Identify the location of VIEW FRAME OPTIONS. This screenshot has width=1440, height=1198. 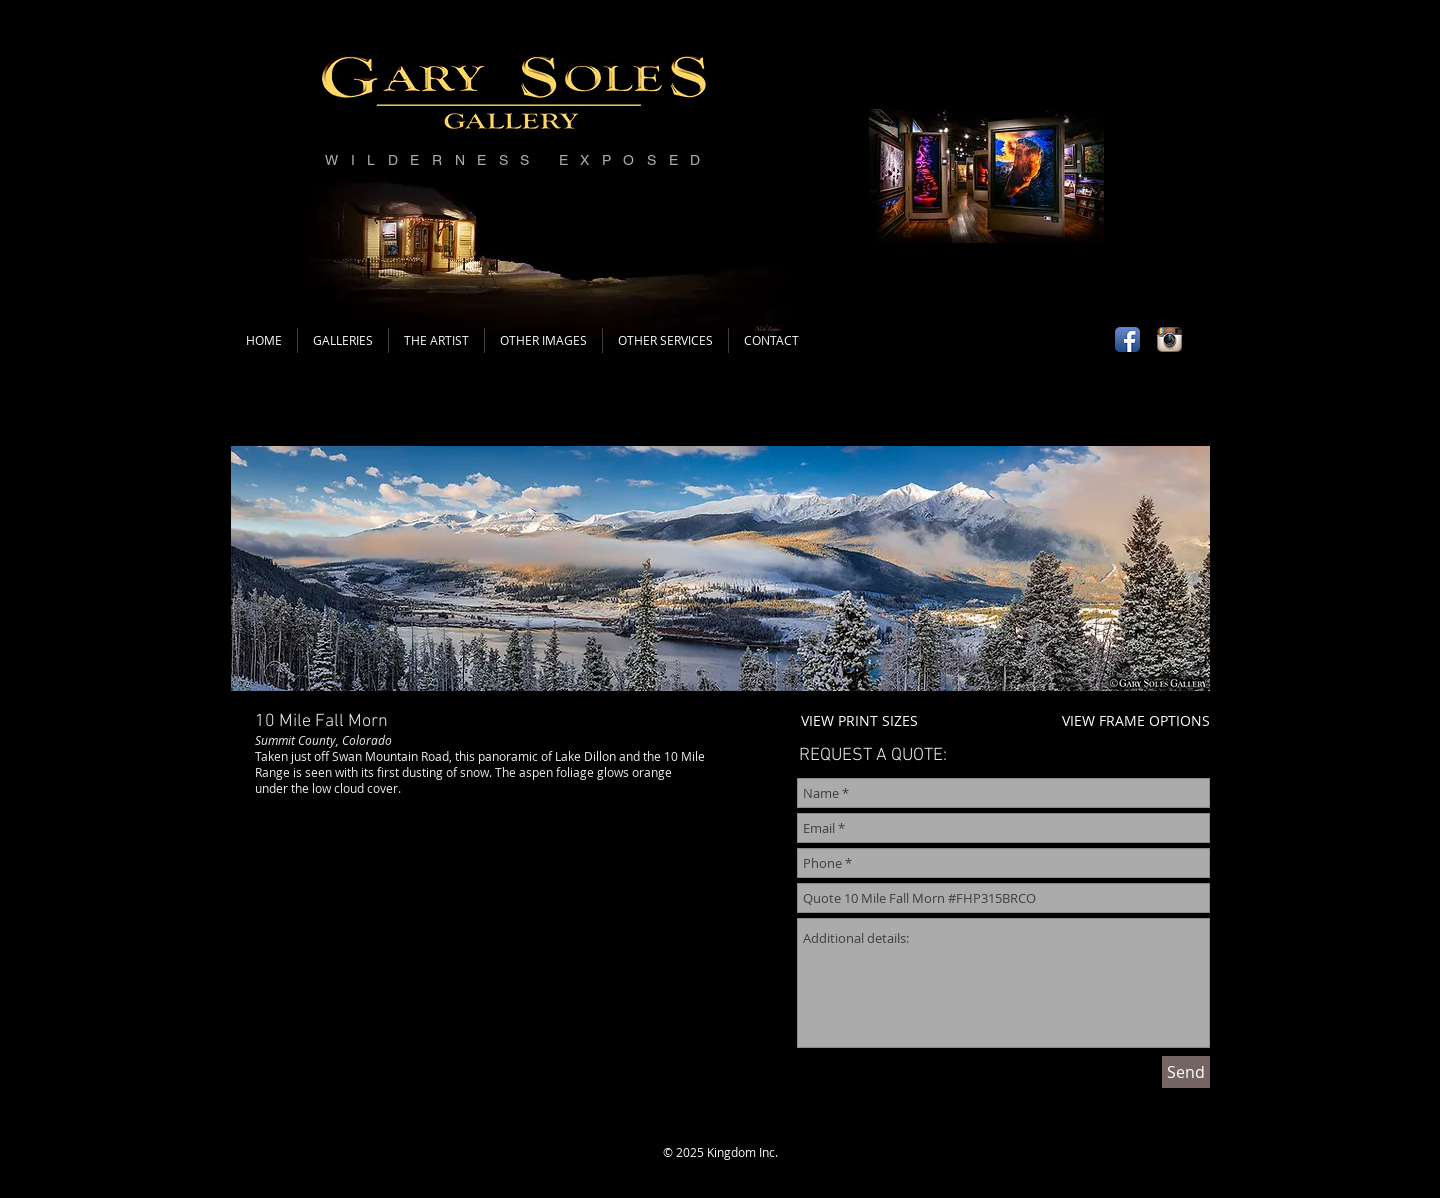
(1136, 720).